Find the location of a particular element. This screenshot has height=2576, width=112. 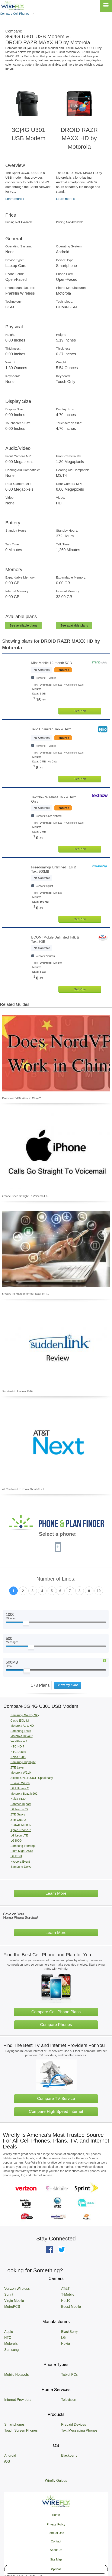

Samsung Galaxy Sky is located at coordinates (24, 1715).